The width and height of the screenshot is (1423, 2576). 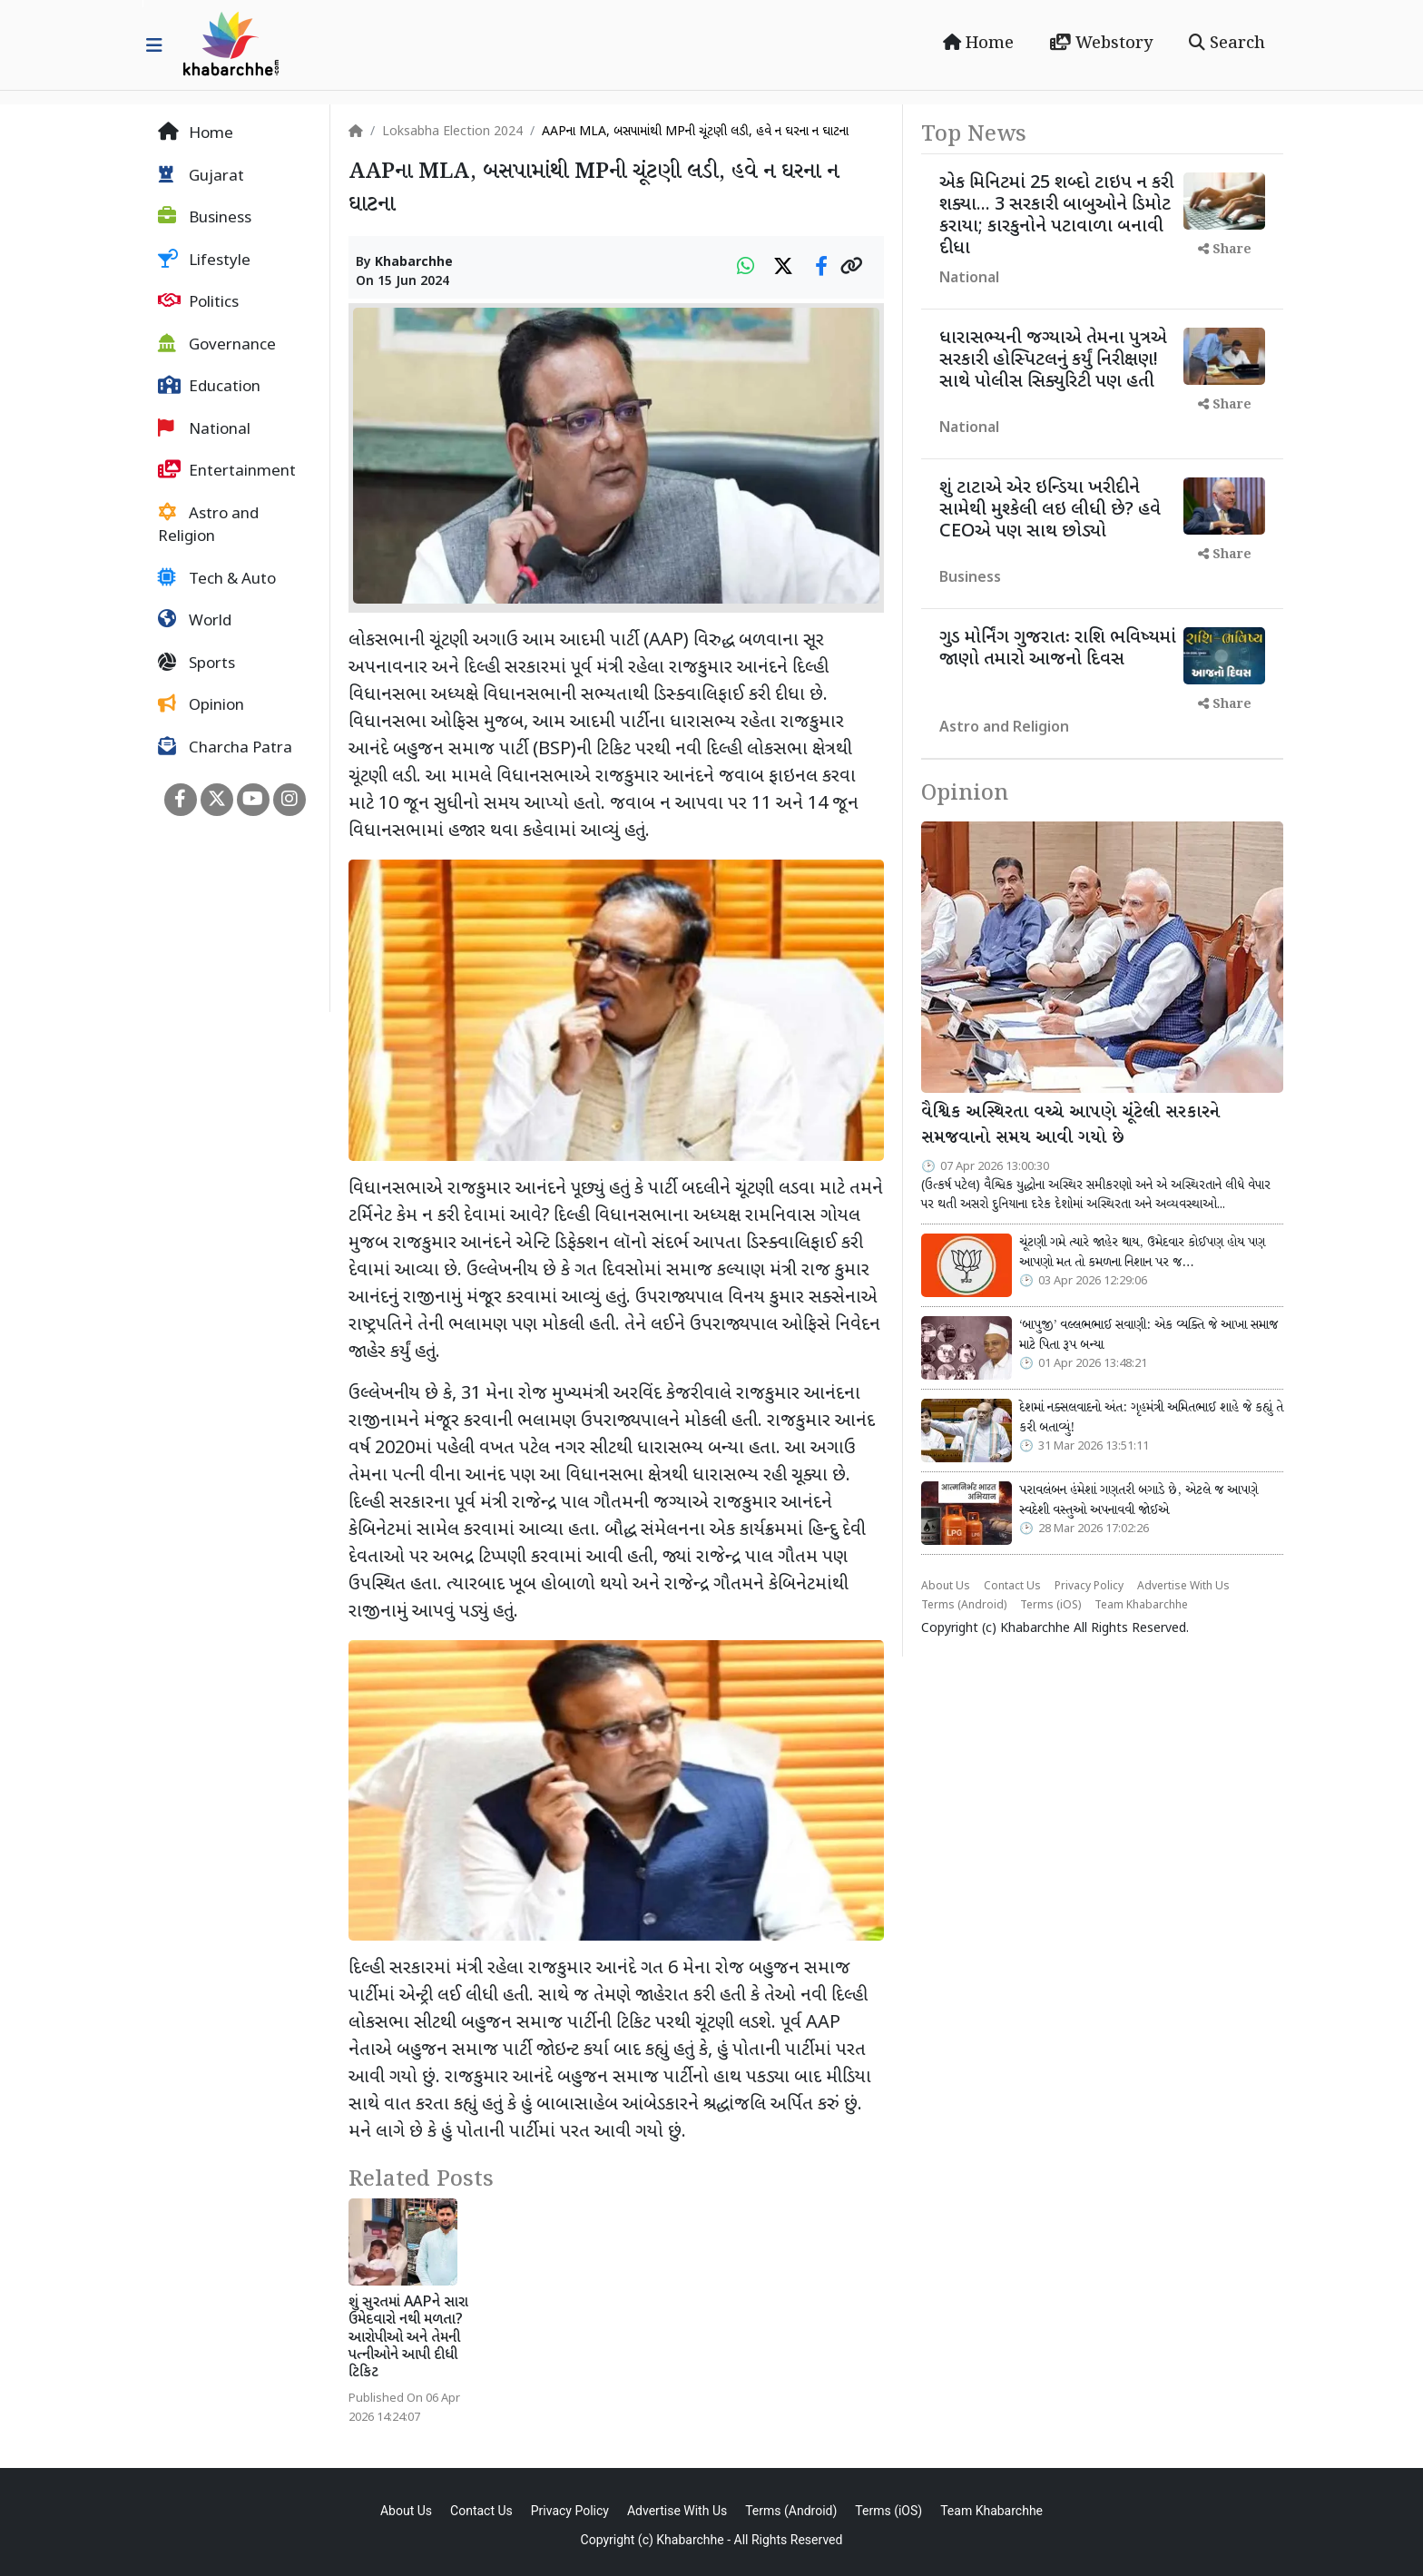 I want to click on About Us, so click(x=945, y=1586).